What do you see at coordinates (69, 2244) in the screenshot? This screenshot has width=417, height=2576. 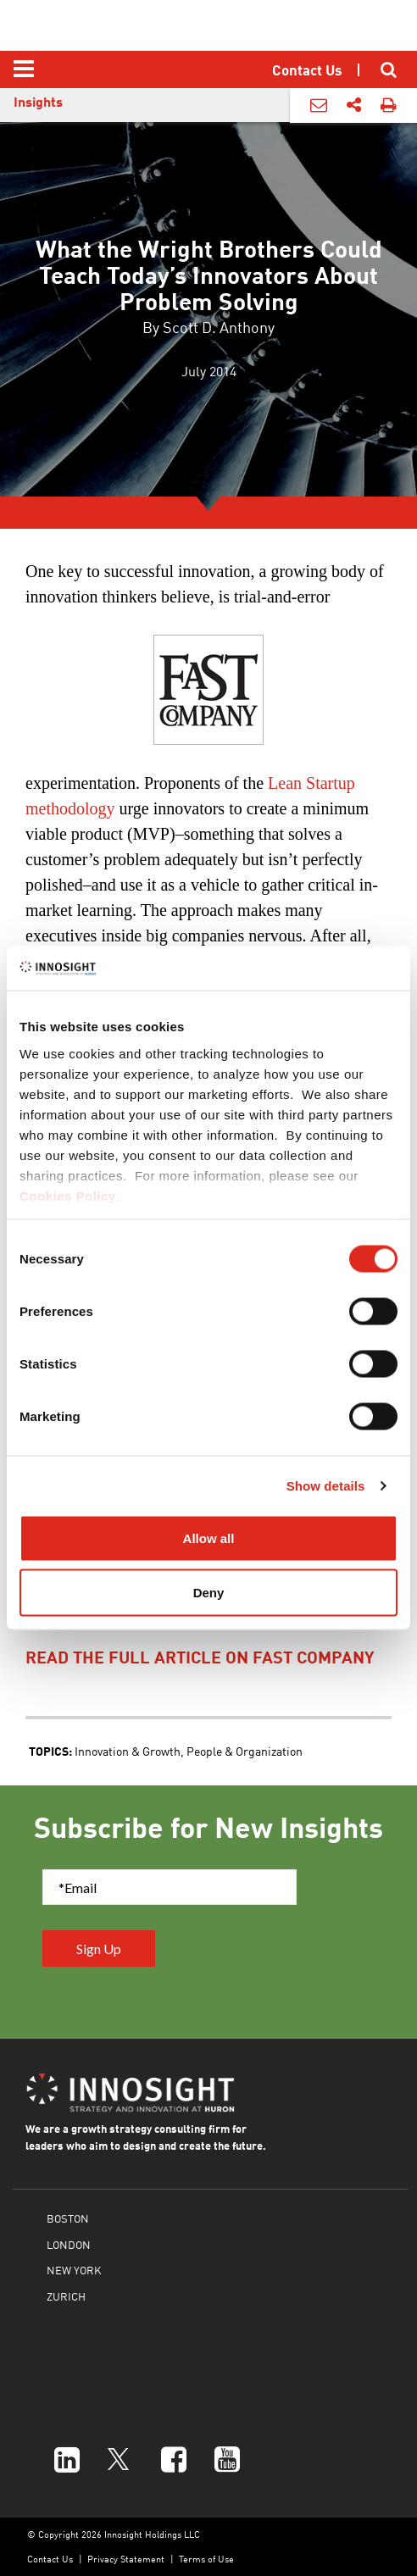 I see `LONDON` at bounding box center [69, 2244].